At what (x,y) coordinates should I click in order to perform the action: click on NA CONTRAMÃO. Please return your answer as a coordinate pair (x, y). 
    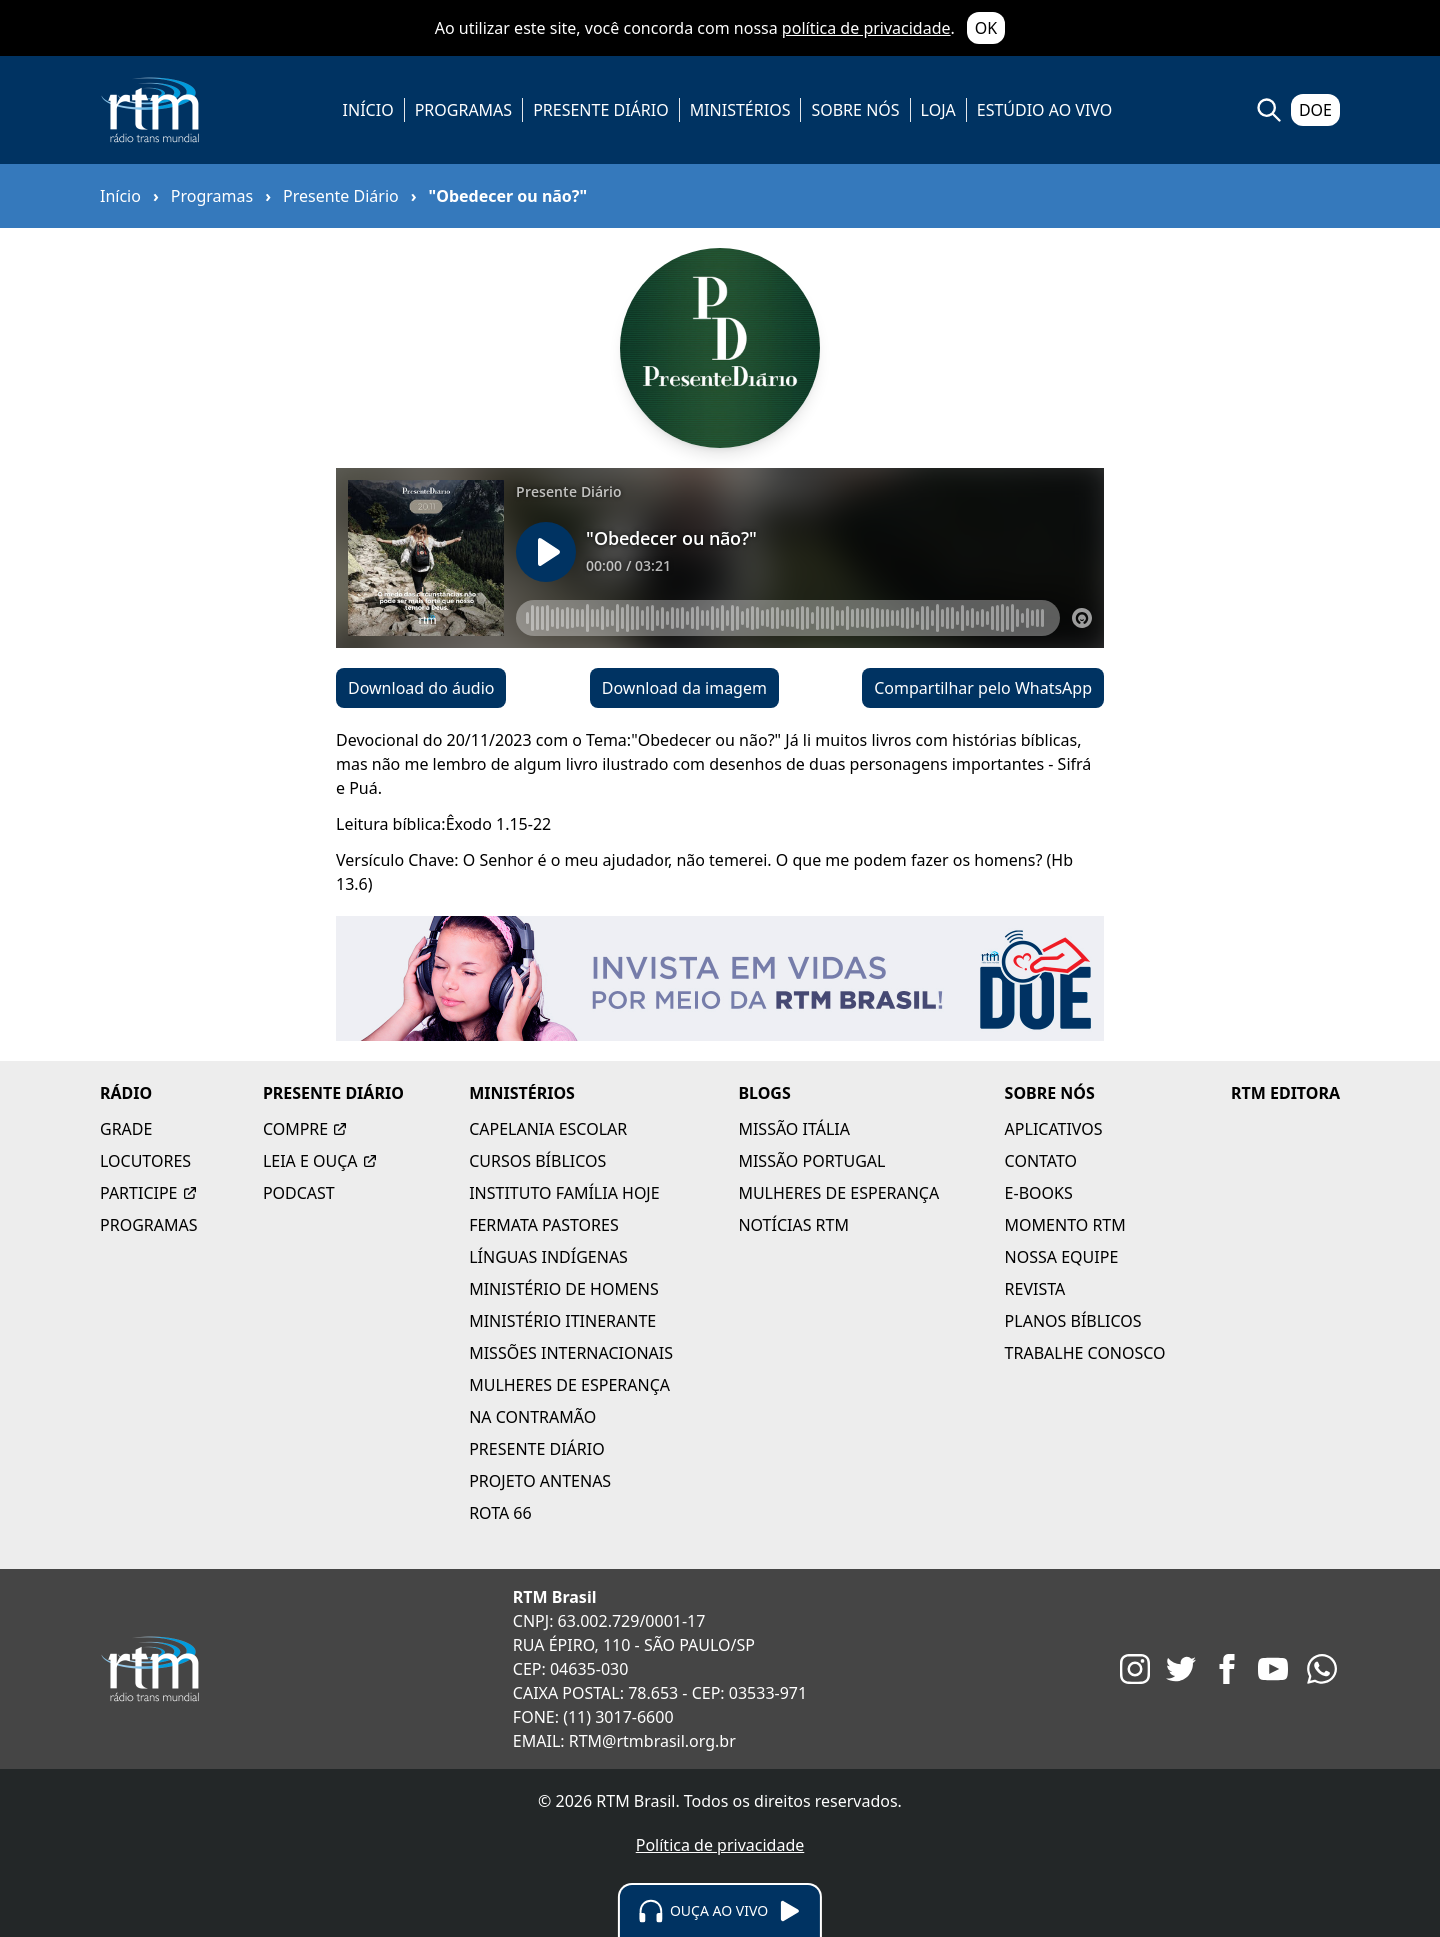
    Looking at the image, I should click on (532, 1417).